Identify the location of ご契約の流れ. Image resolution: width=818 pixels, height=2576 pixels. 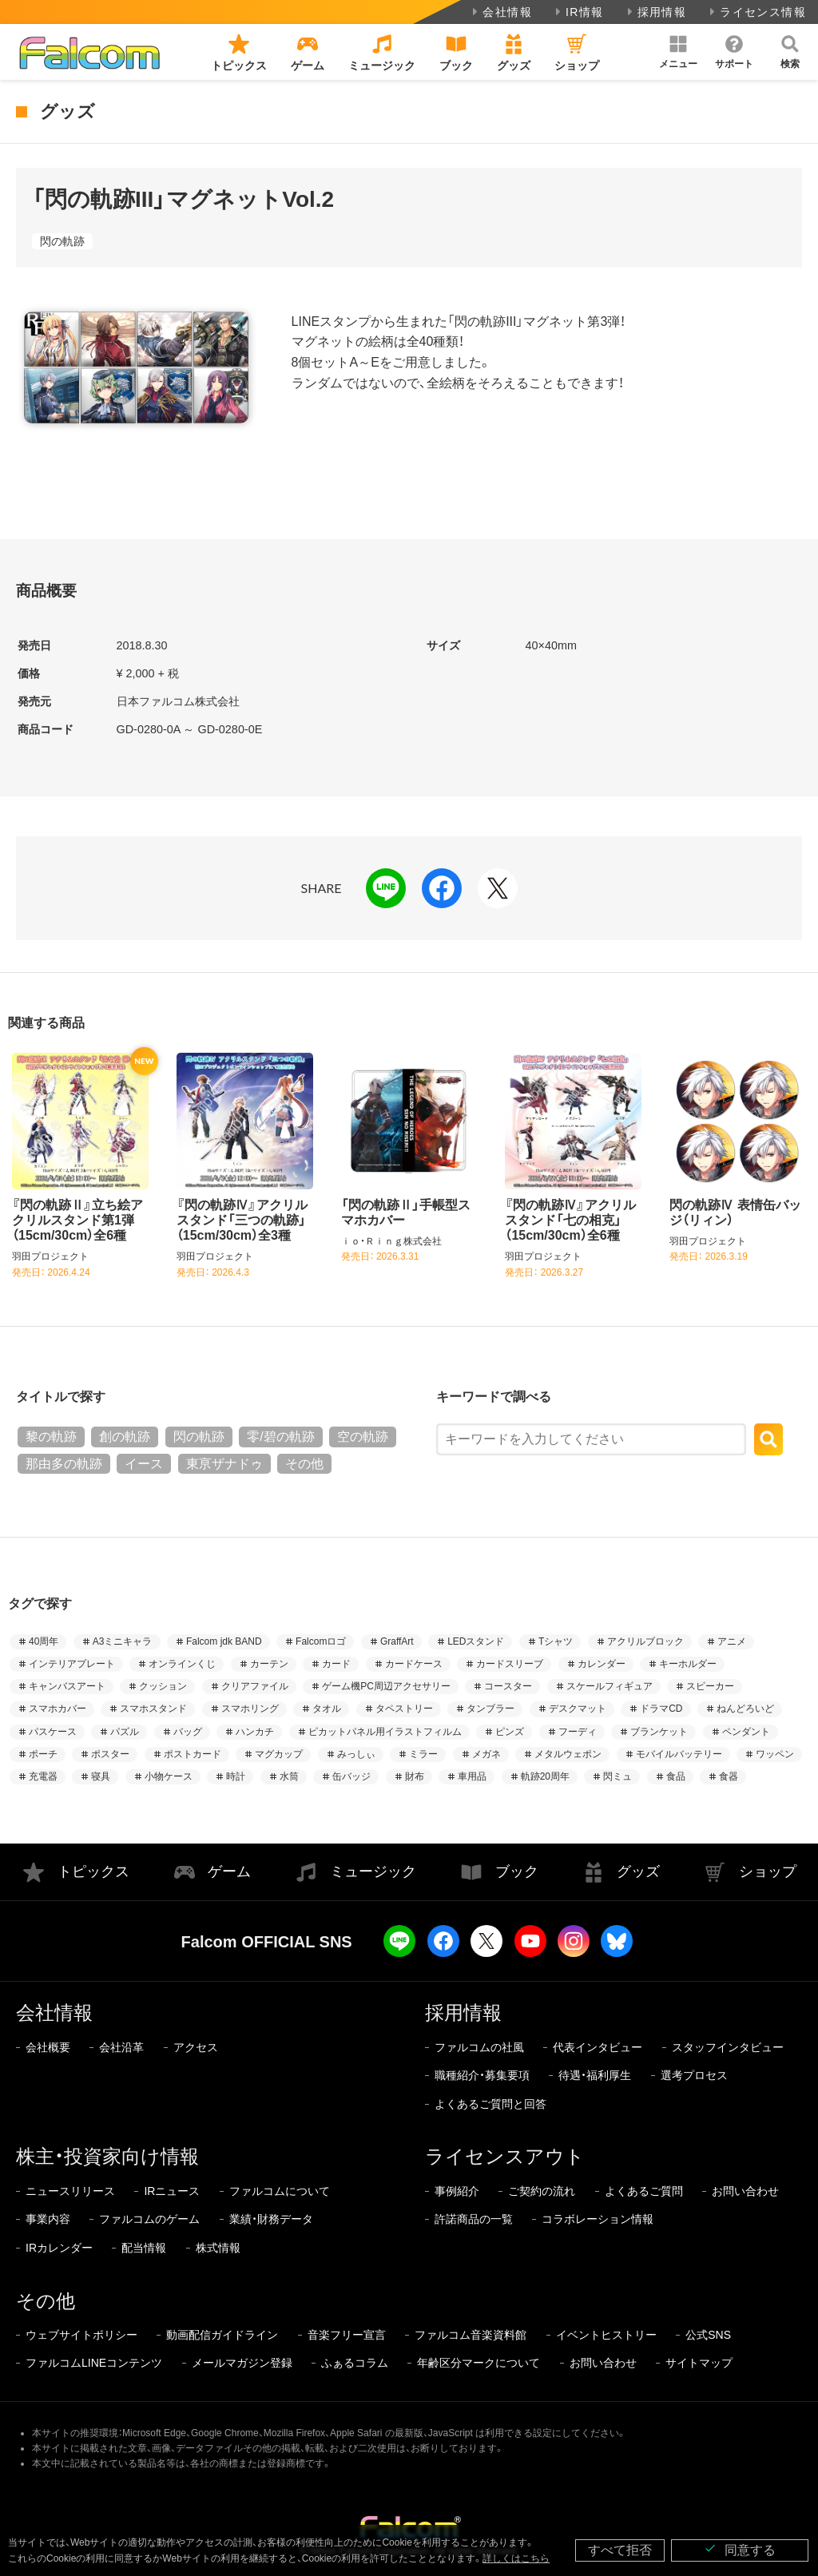
(541, 2191).